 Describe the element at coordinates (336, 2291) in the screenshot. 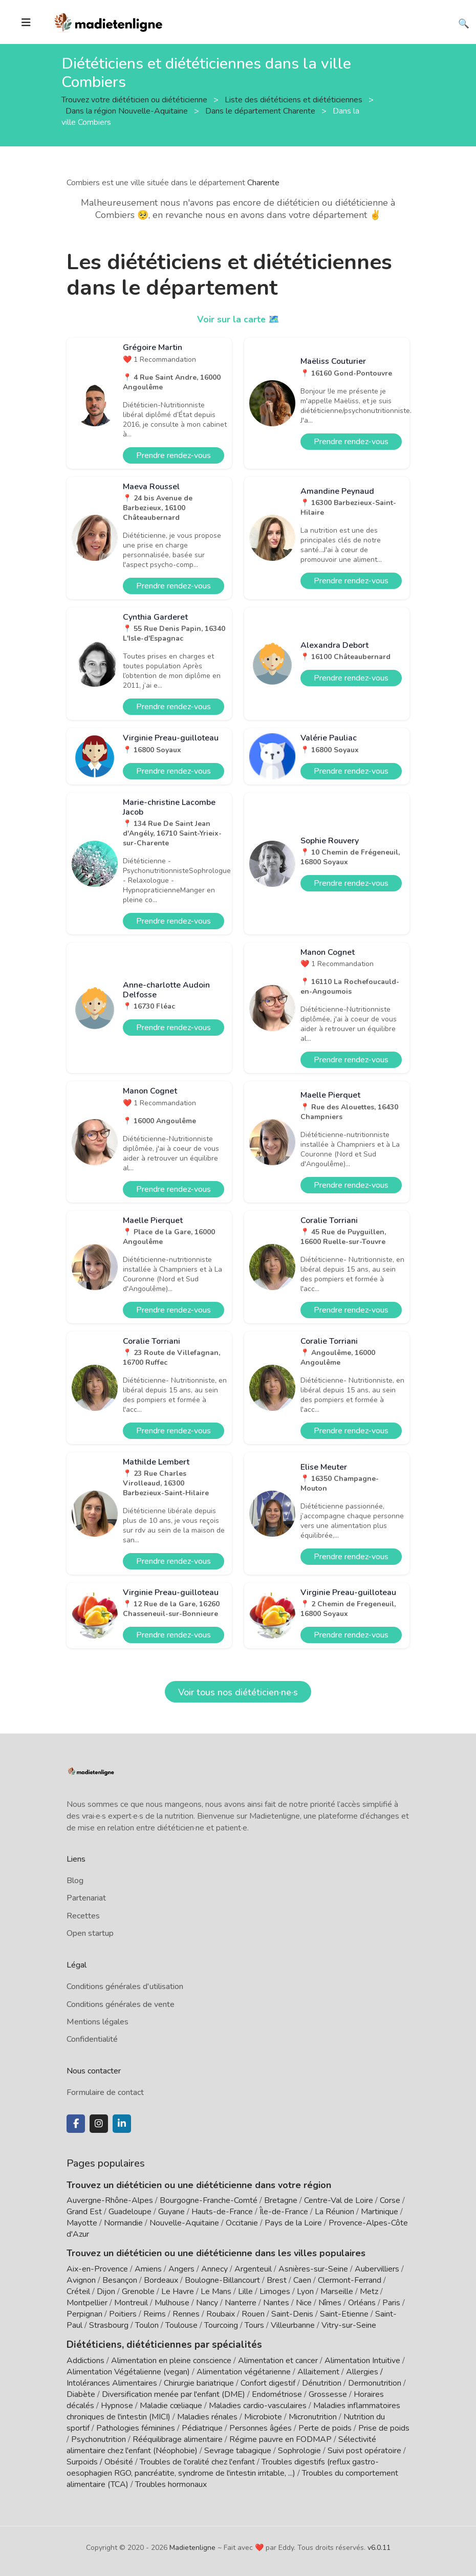

I see `Marseille` at that location.